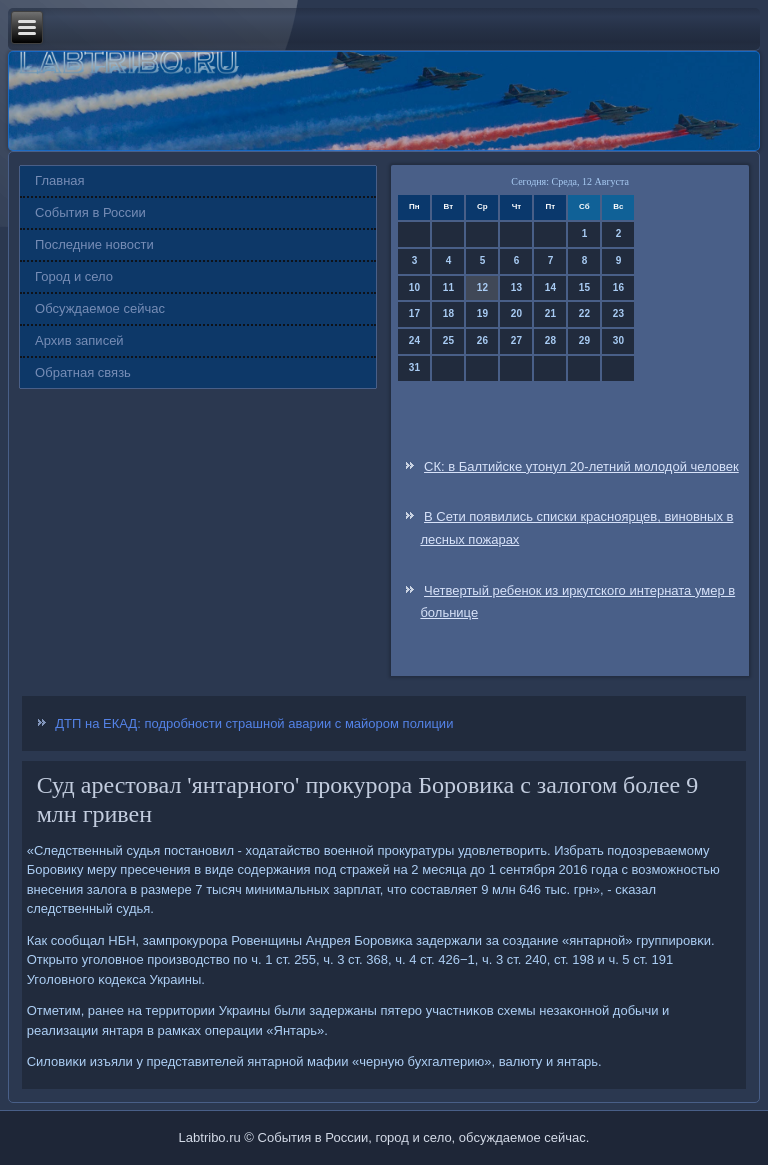 This screenshot has width=768, height=1165. Describe the element at coordinates (59, 180) in the screenshot. I see `Главная` at that location.